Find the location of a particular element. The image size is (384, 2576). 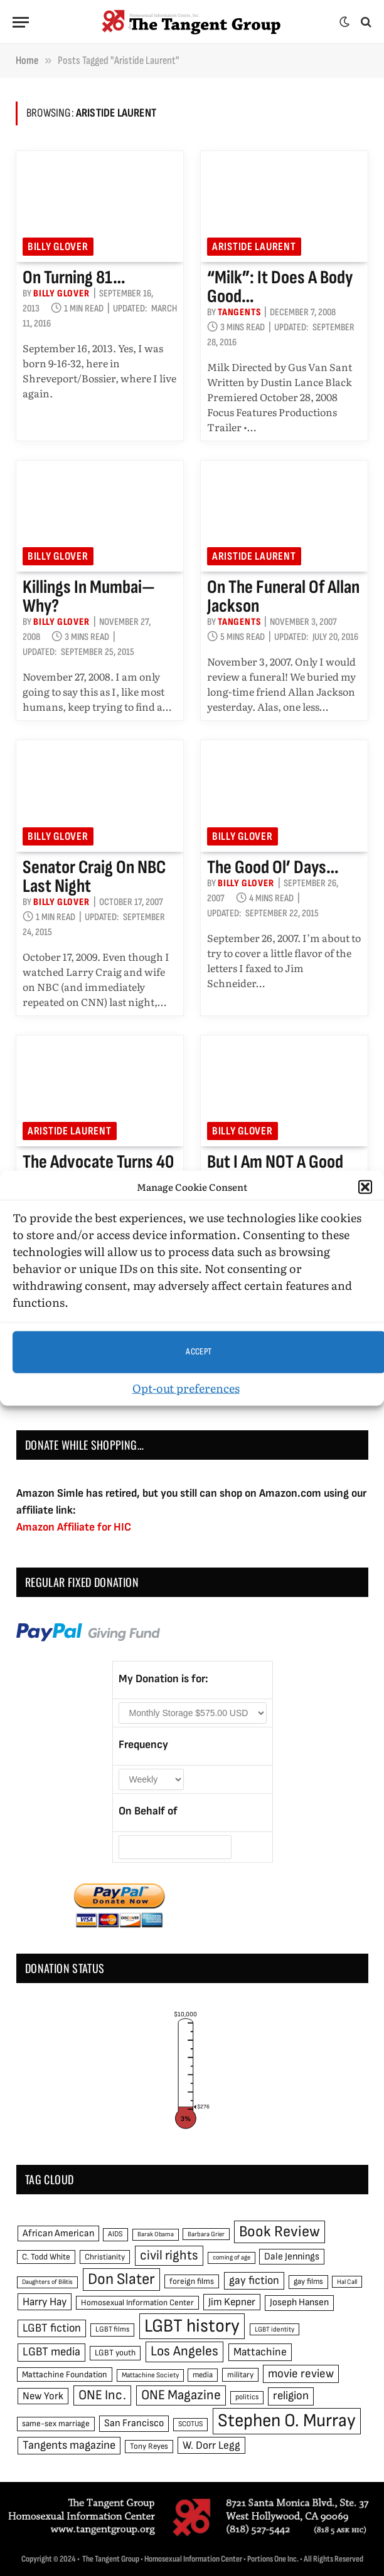

Christianity [Christianity (50 items)] is located at coordinates (105, 2257).